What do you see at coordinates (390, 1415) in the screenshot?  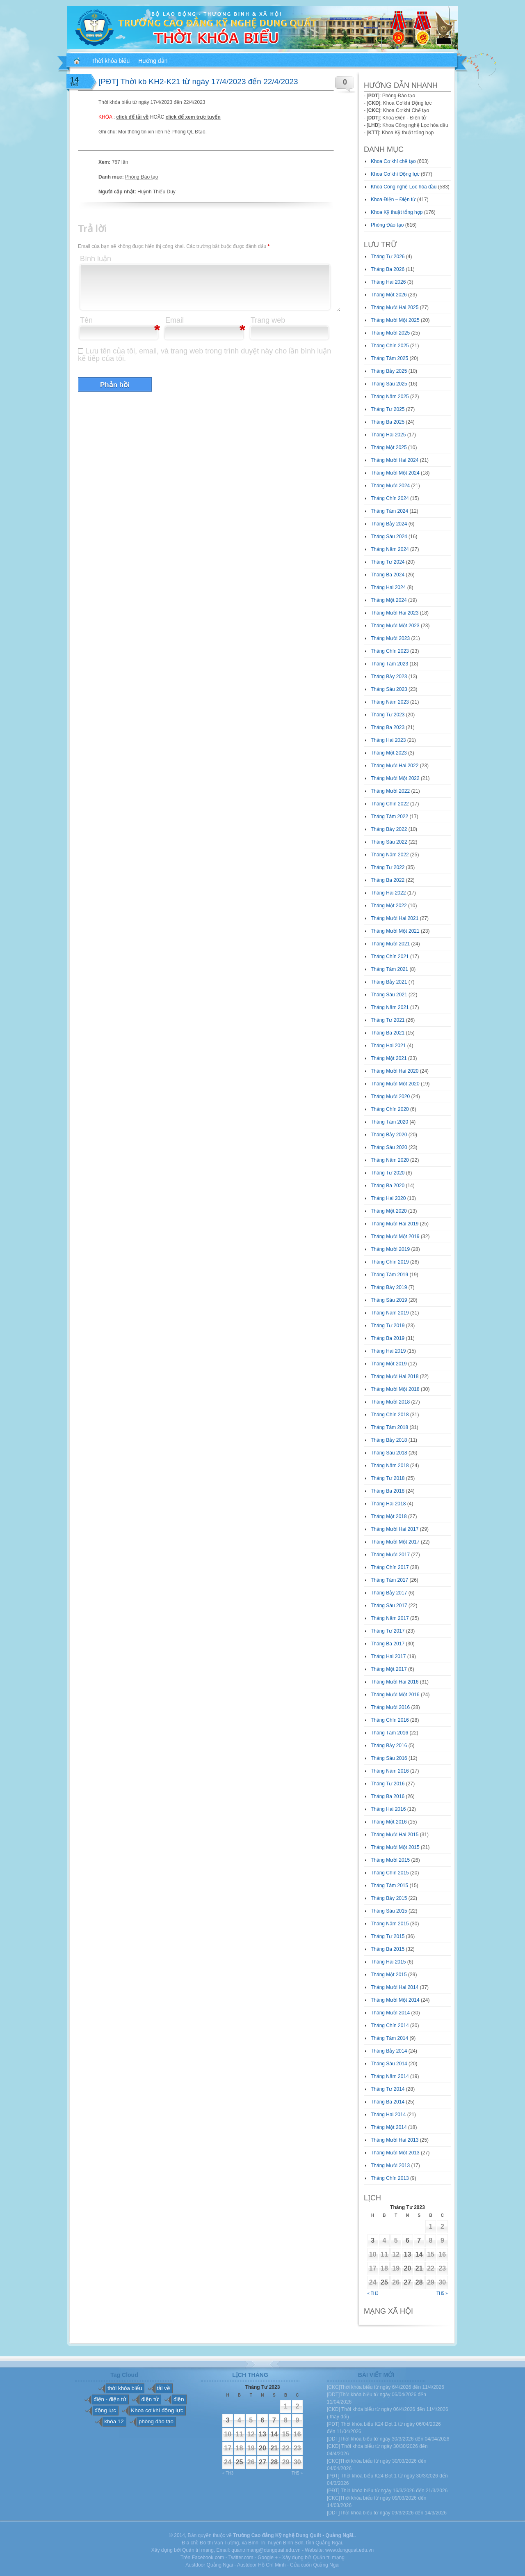 I see `Tháng Chín 2018` at bounding box center [390, 1415].